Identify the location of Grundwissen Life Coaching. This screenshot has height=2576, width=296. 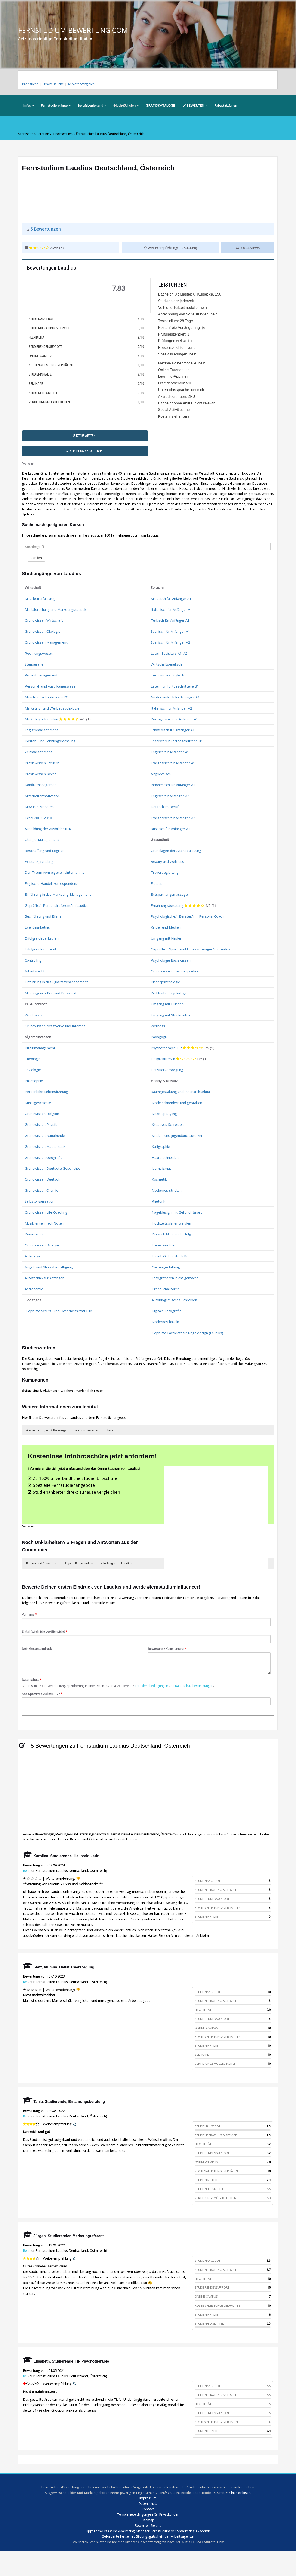
(46, 1218).